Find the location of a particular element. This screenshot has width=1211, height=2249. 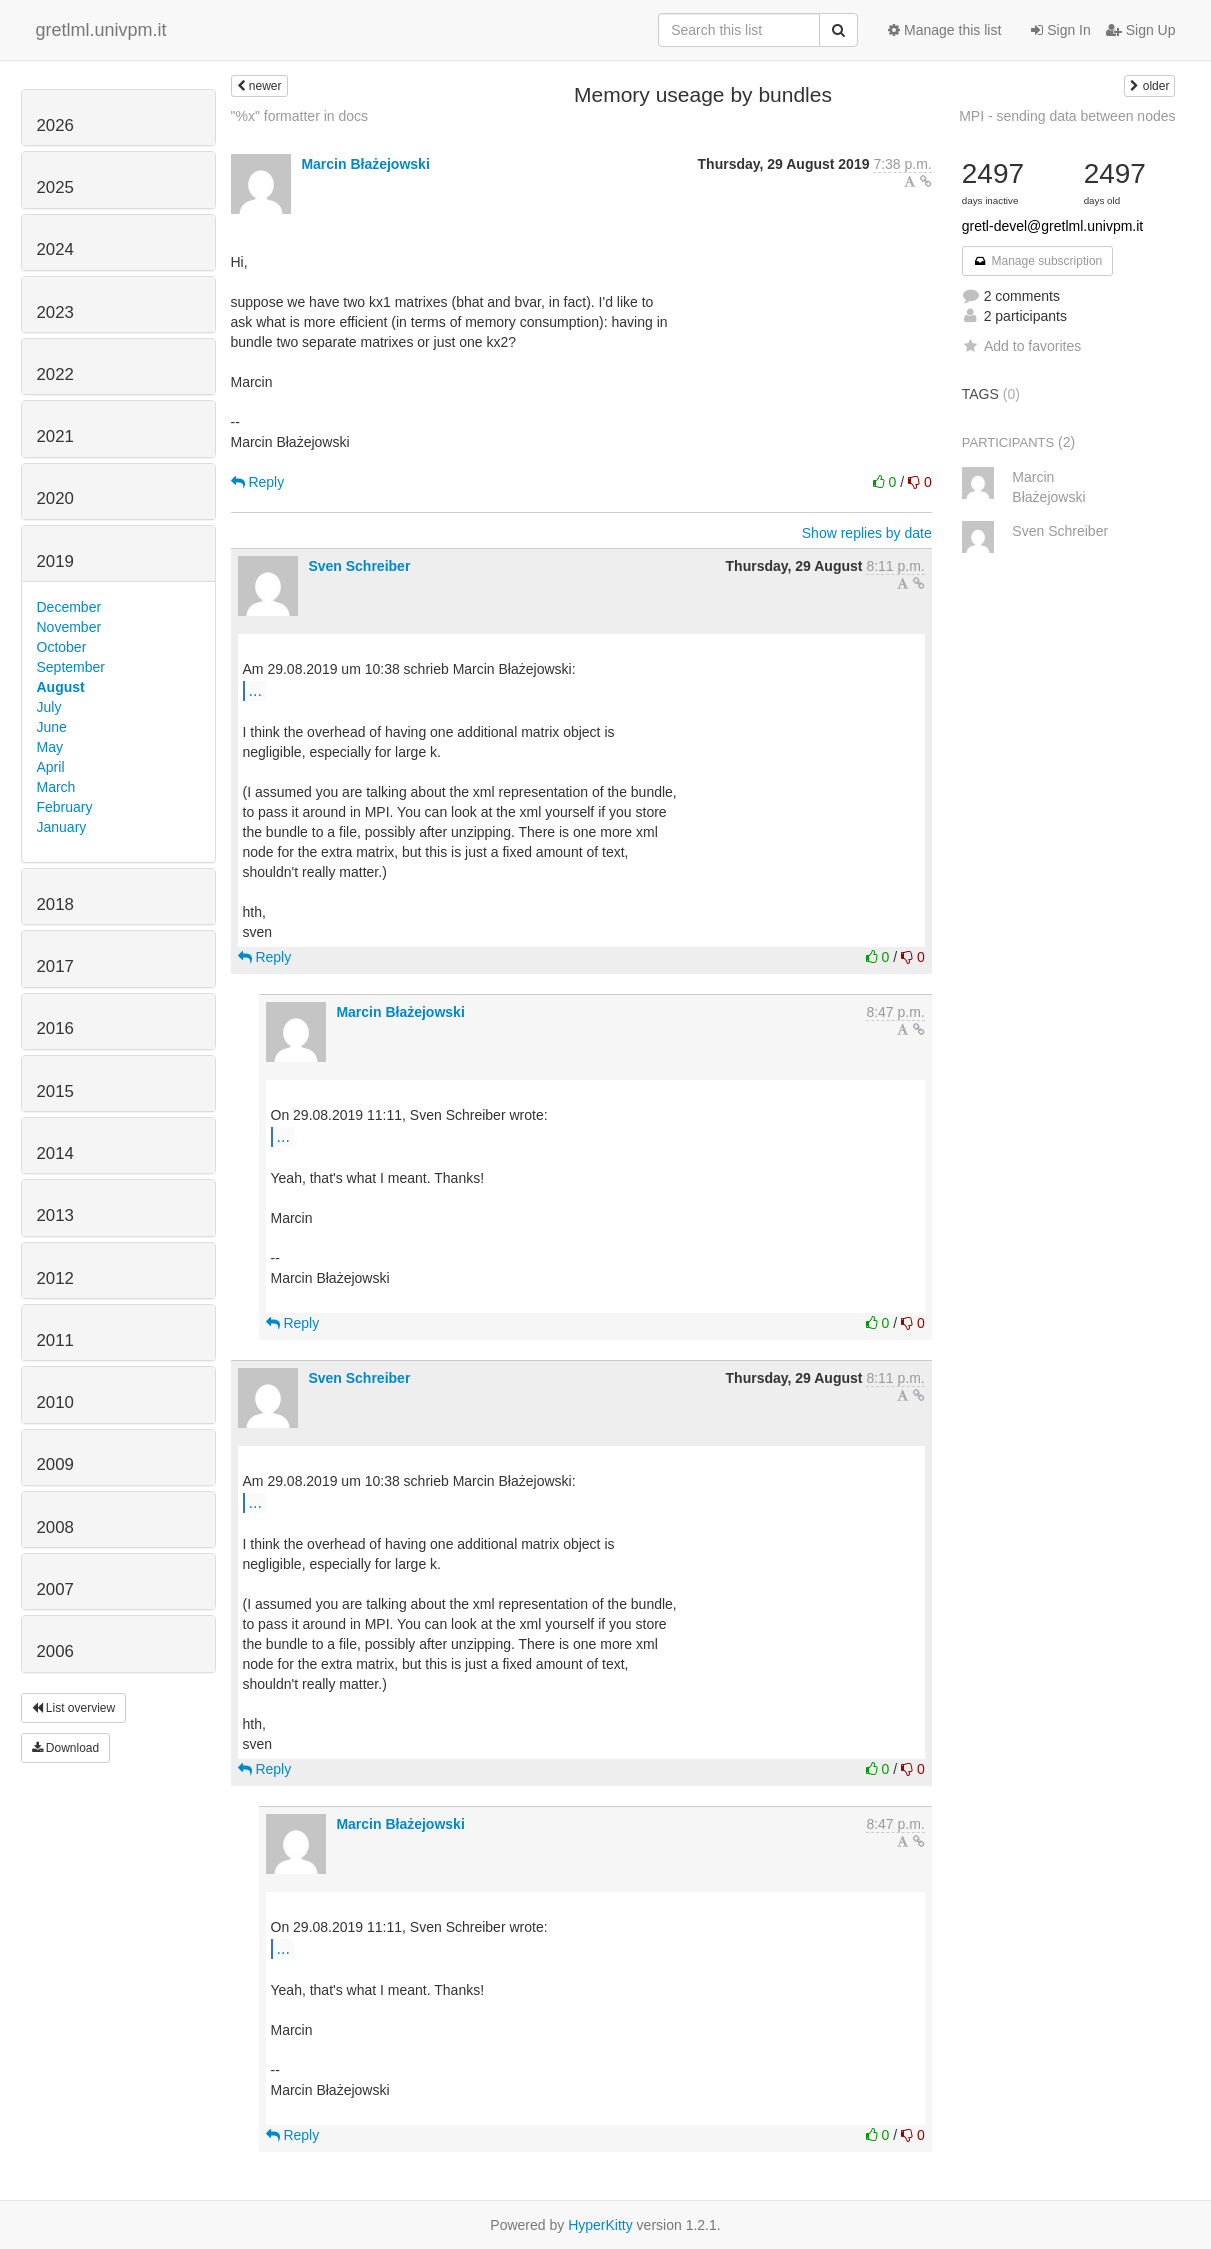

List overview is located at coordinates (74, 1708).